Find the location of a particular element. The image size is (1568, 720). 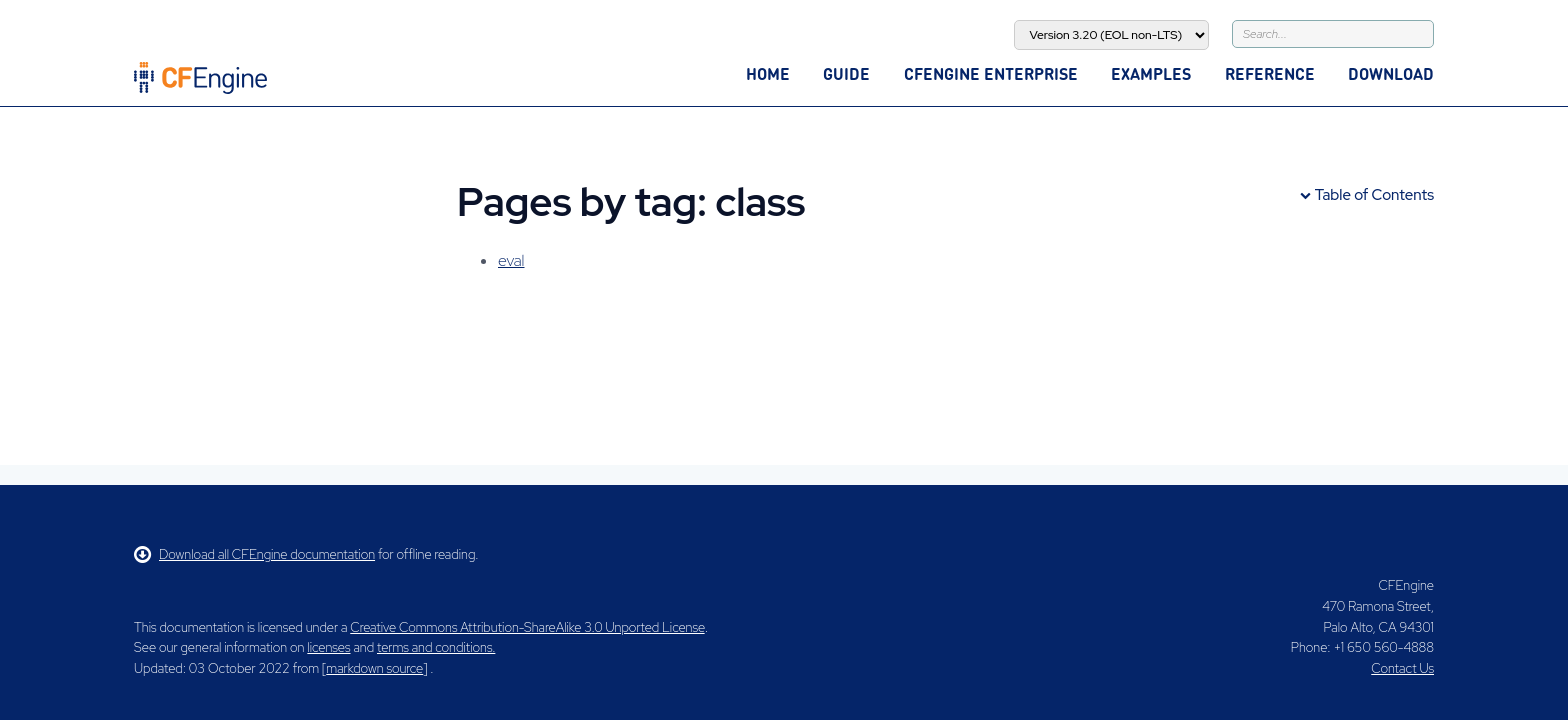

Contact Us is located at coordinates (1402, 668).